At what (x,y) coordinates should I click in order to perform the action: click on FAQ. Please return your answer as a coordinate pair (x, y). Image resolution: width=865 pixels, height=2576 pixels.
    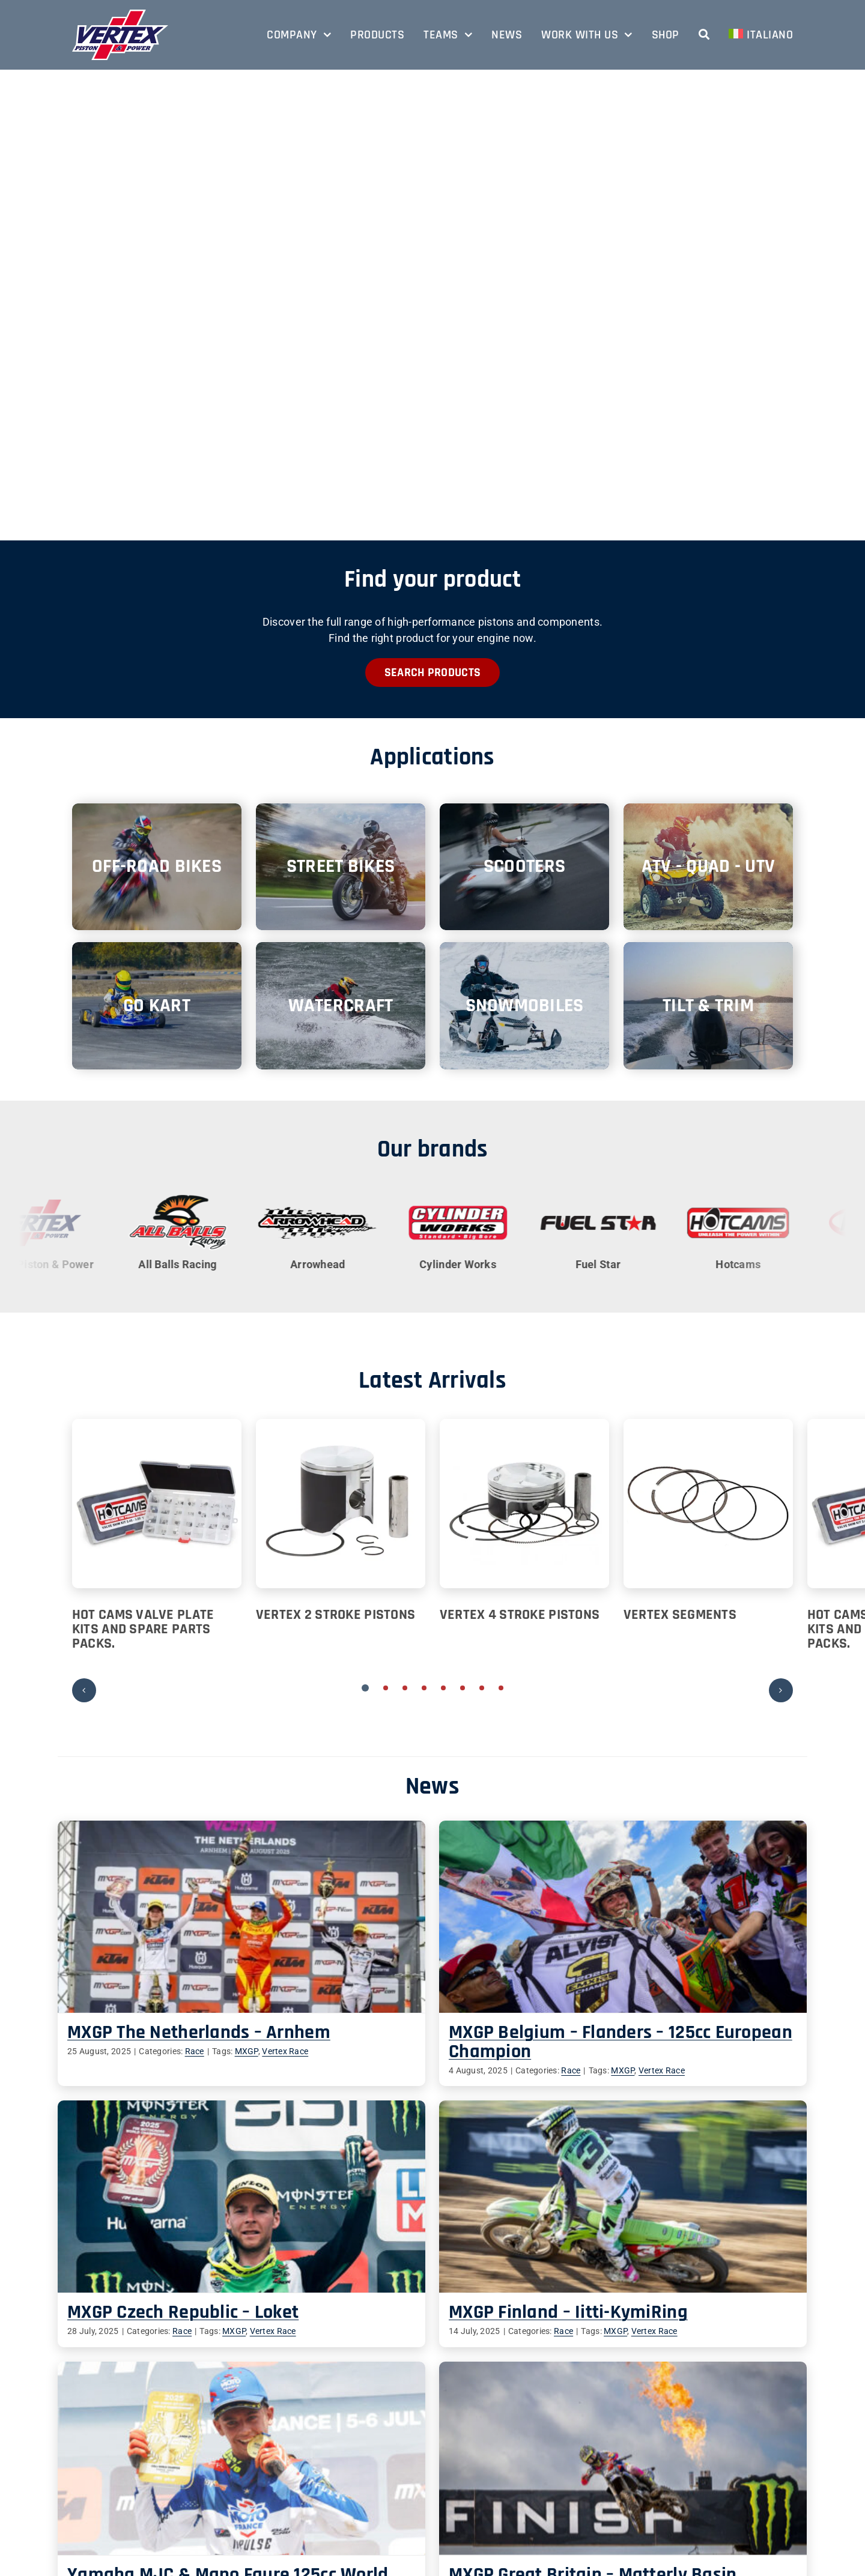
    Looking at the image, I should click on (306, 2535).